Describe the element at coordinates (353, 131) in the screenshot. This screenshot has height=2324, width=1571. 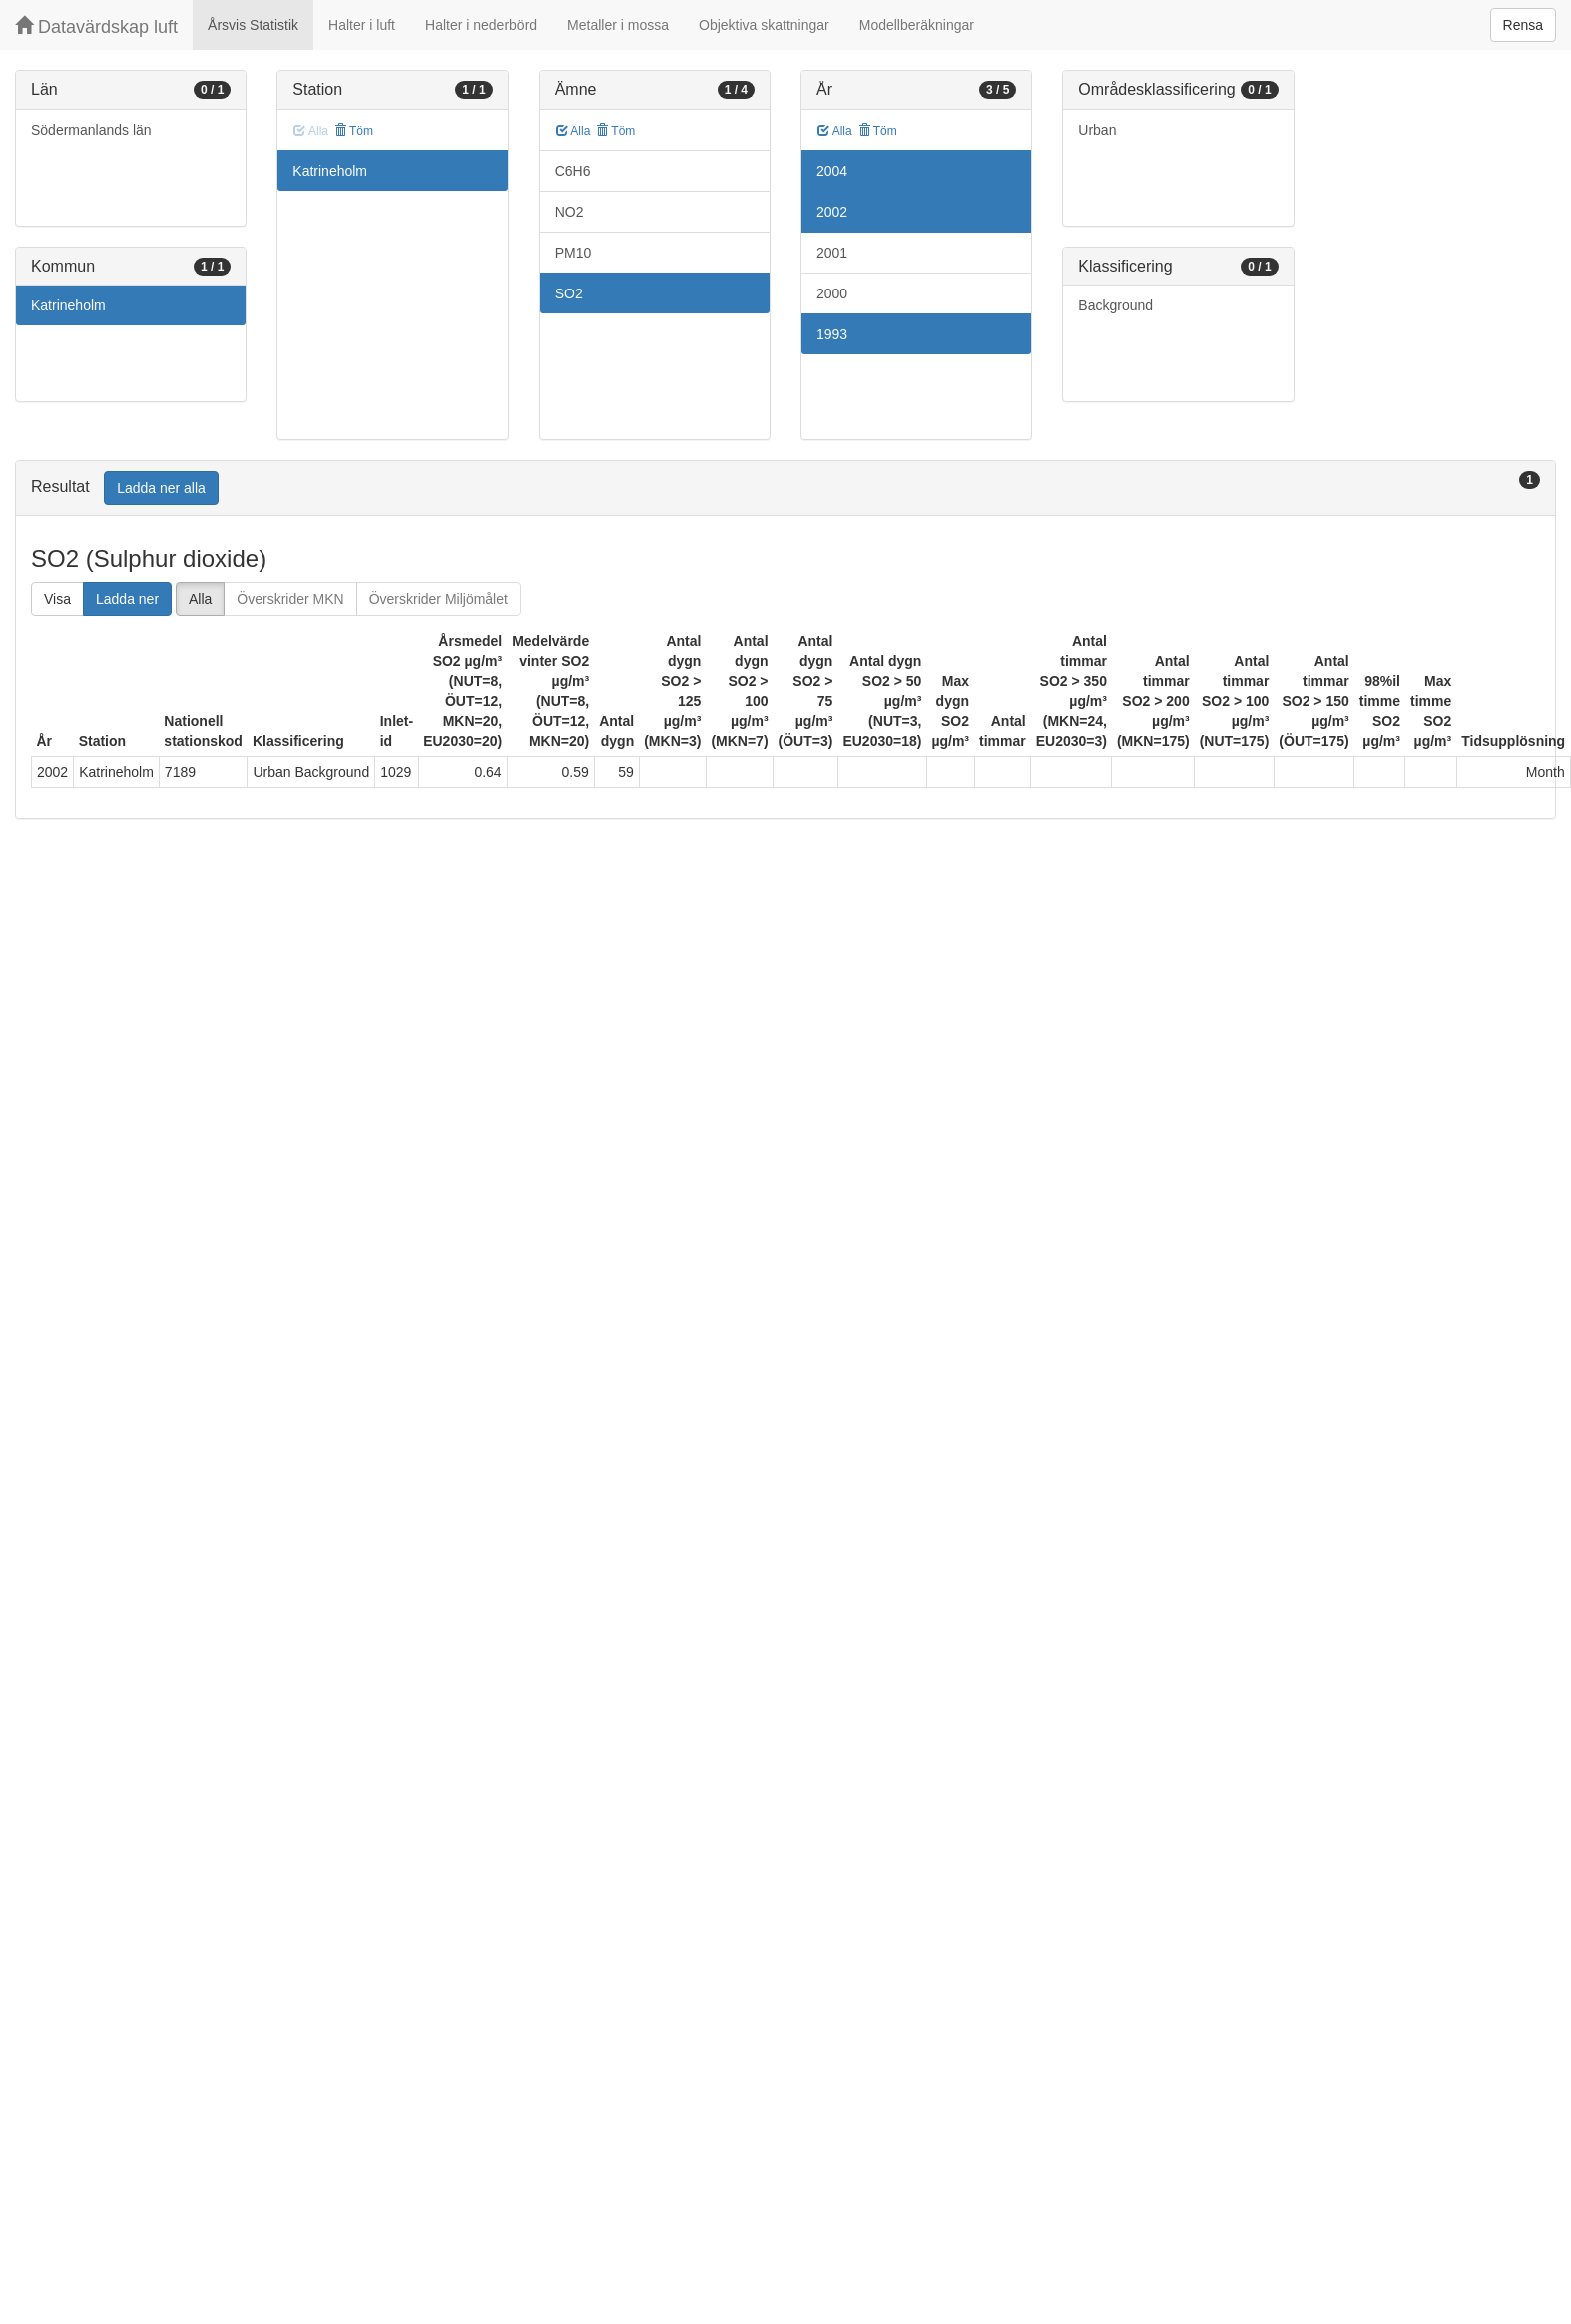
I see `Töm` at that location.